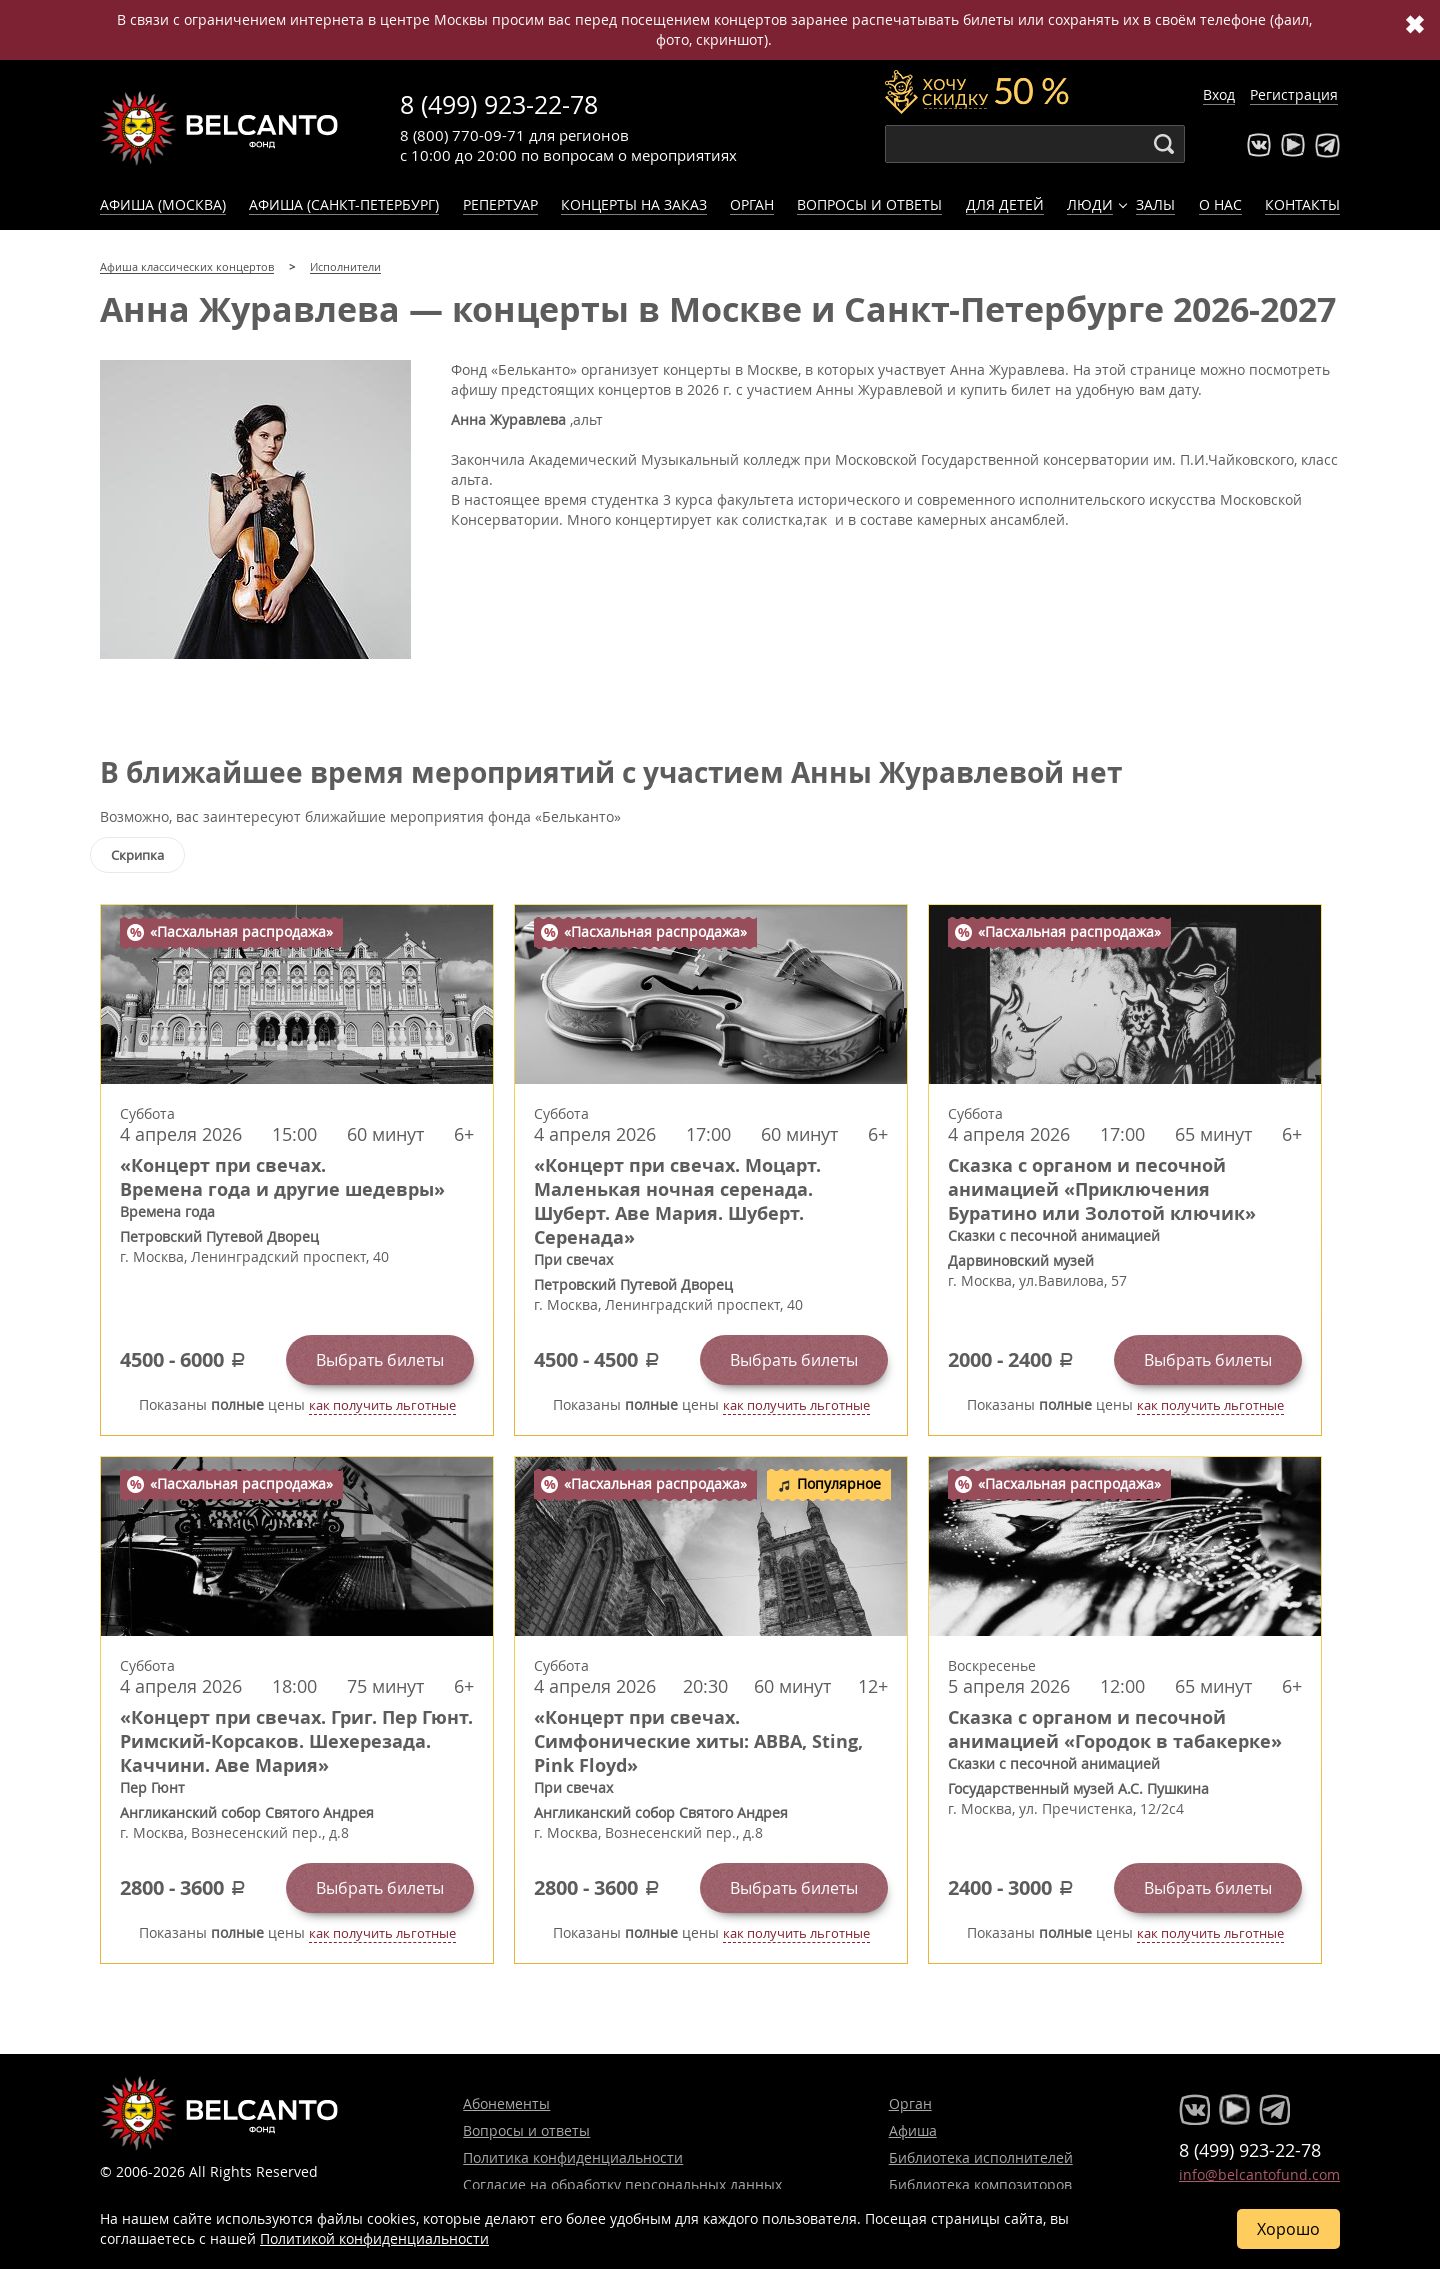 This screenshot has width=1440, height=2269. Describe the element at coordinates (1219, 94) in the screenshot. I see `Вход` at that location.